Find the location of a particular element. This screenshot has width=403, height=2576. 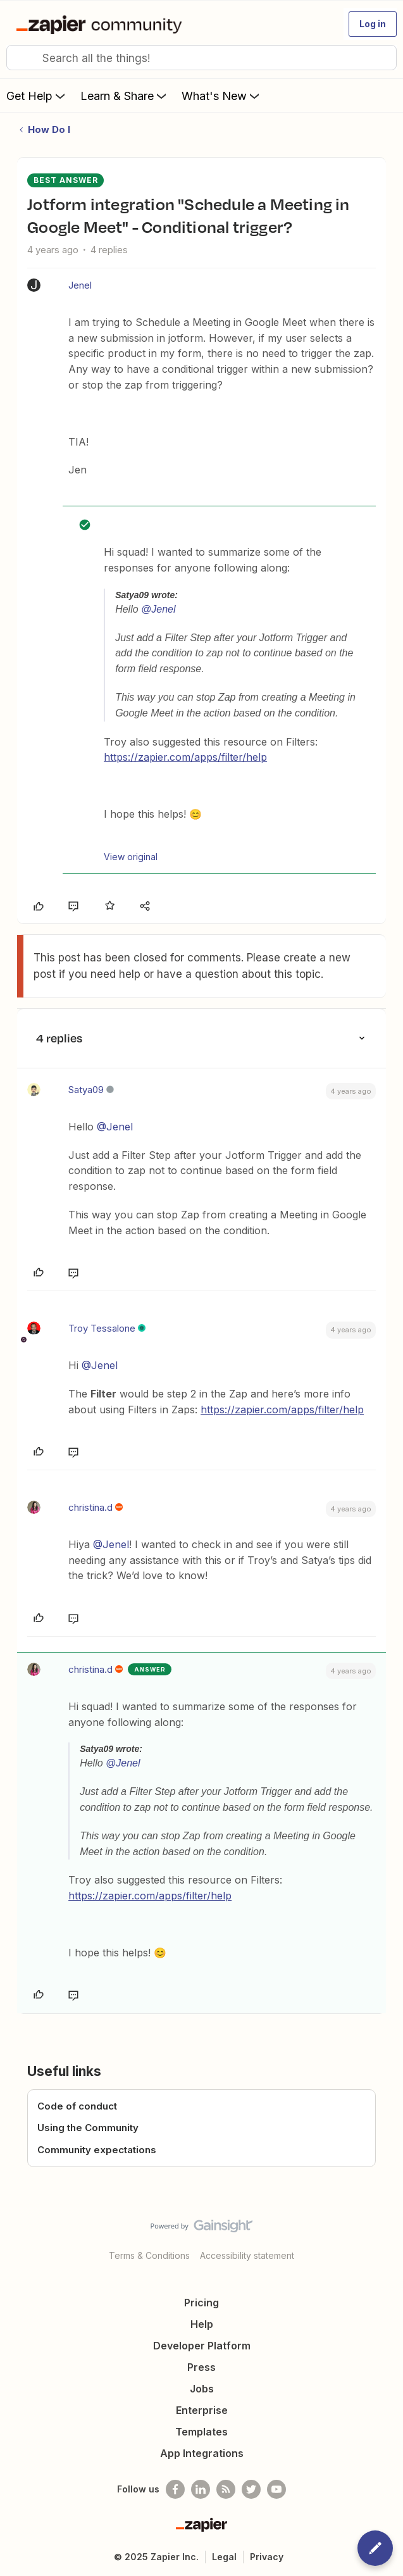

https://zapier.com/apps/filter/help is located at coordinates (185, 757).